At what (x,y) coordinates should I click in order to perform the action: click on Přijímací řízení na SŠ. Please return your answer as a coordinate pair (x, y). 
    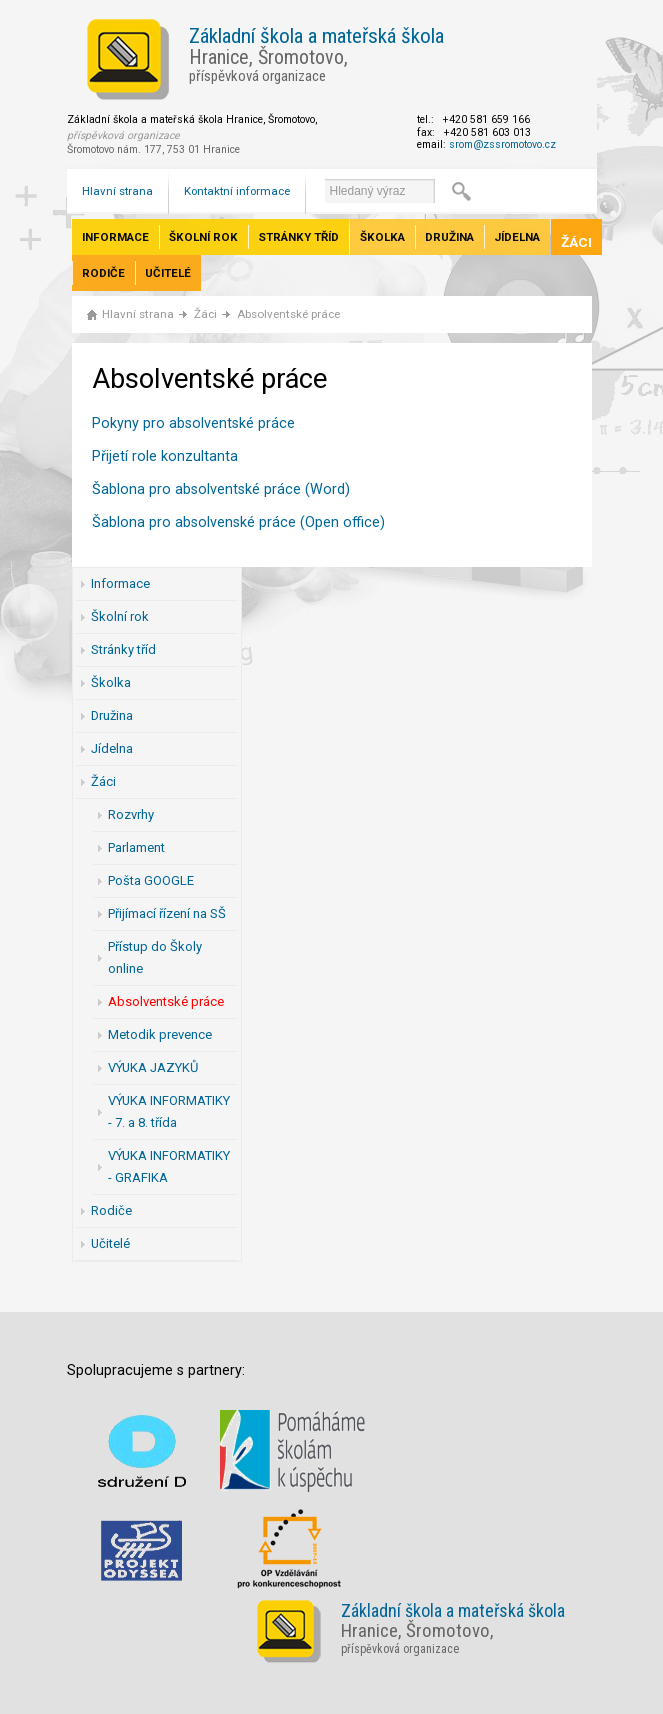
    Looking at the image, I should click on (167, 913).